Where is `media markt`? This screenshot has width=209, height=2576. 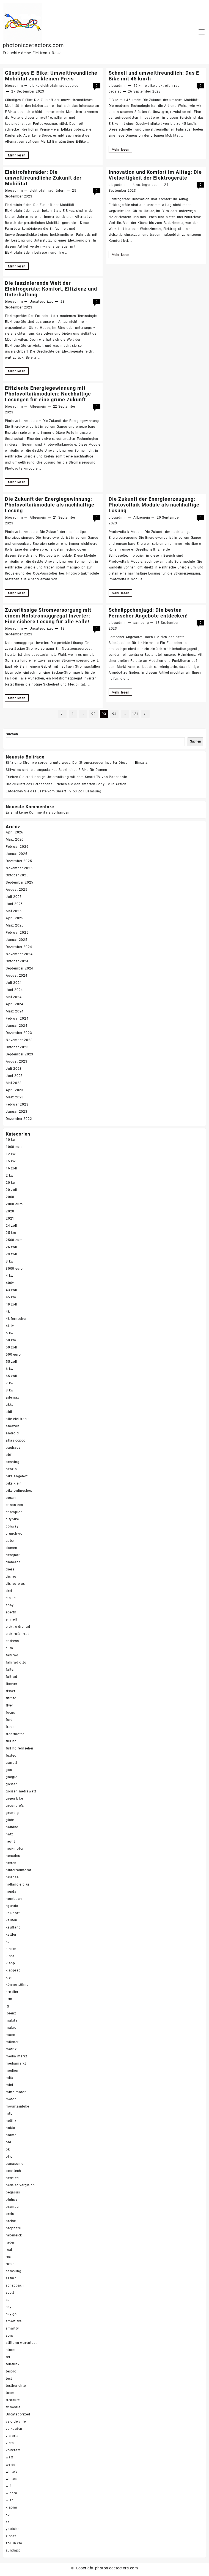
media markt is located at coordinates (16, 2056).